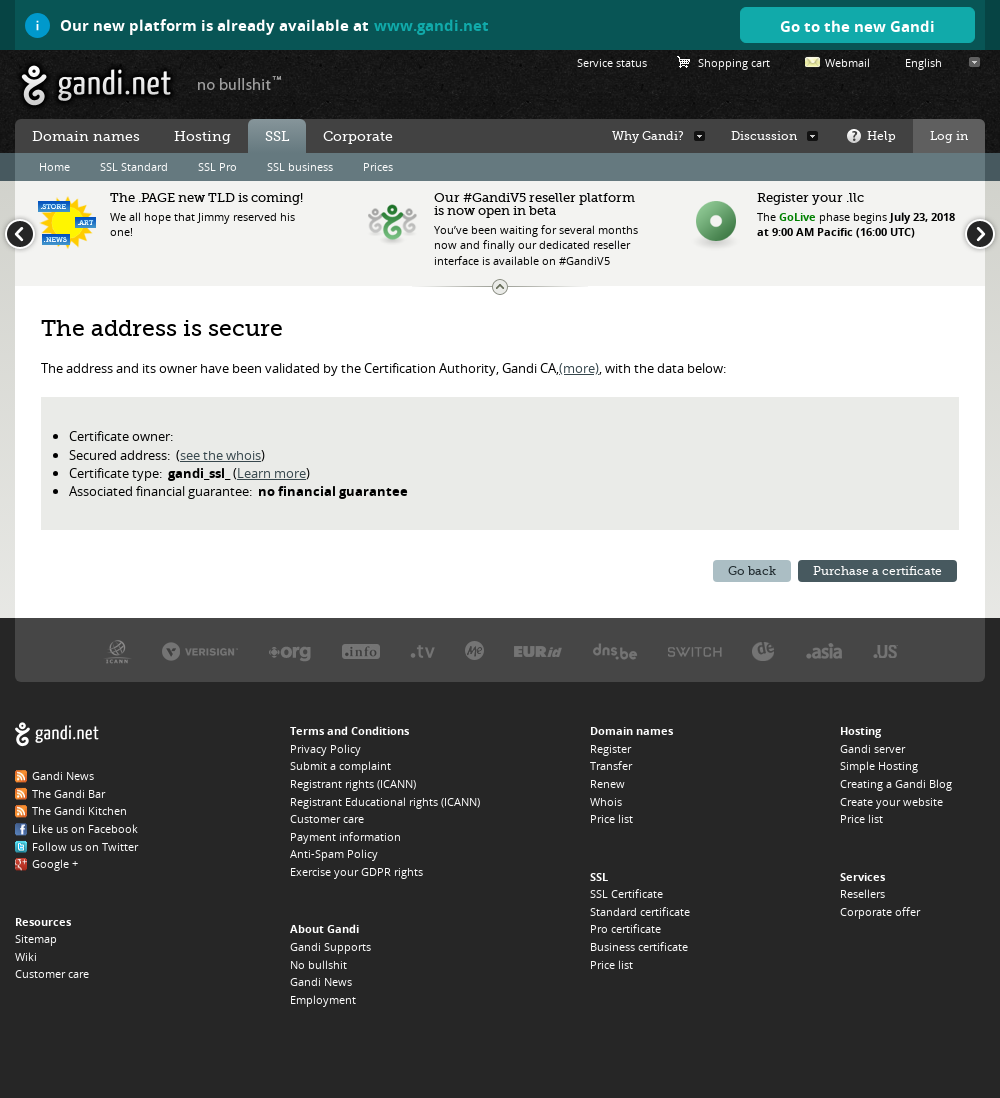 This screenshot has width=1000, height=1098. I want to click on Discussion, so click(764, 136).